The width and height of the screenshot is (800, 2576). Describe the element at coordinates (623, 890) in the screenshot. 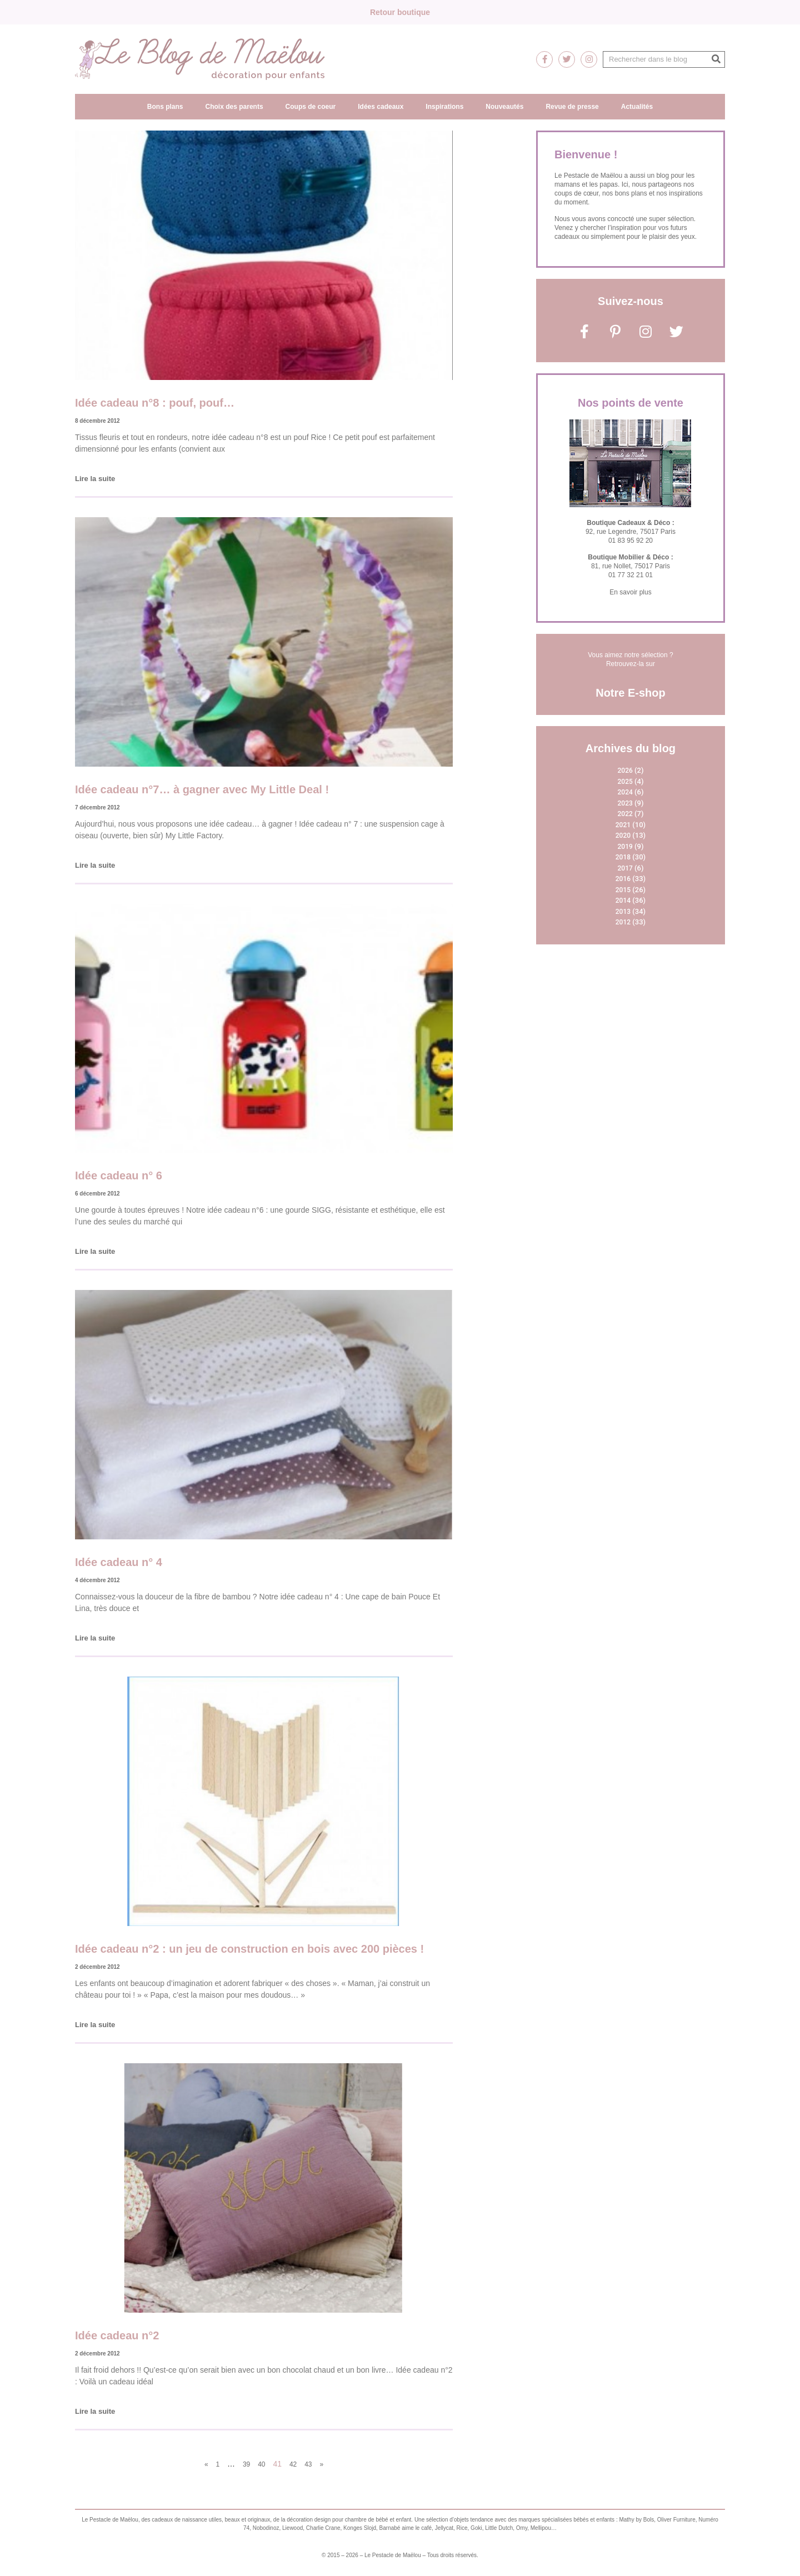

I see `2015` at that location.